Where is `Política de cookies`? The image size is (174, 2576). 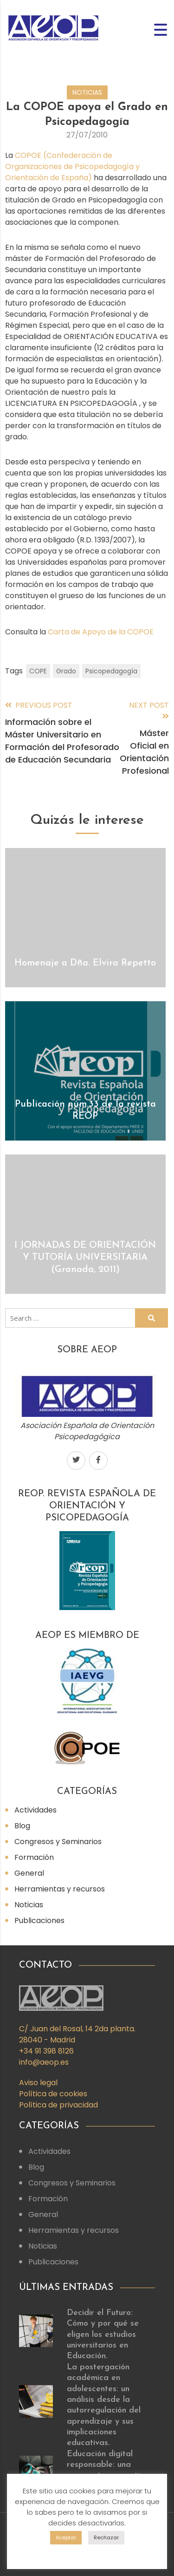 Política de cookies is located at coordinates (53, 2093).